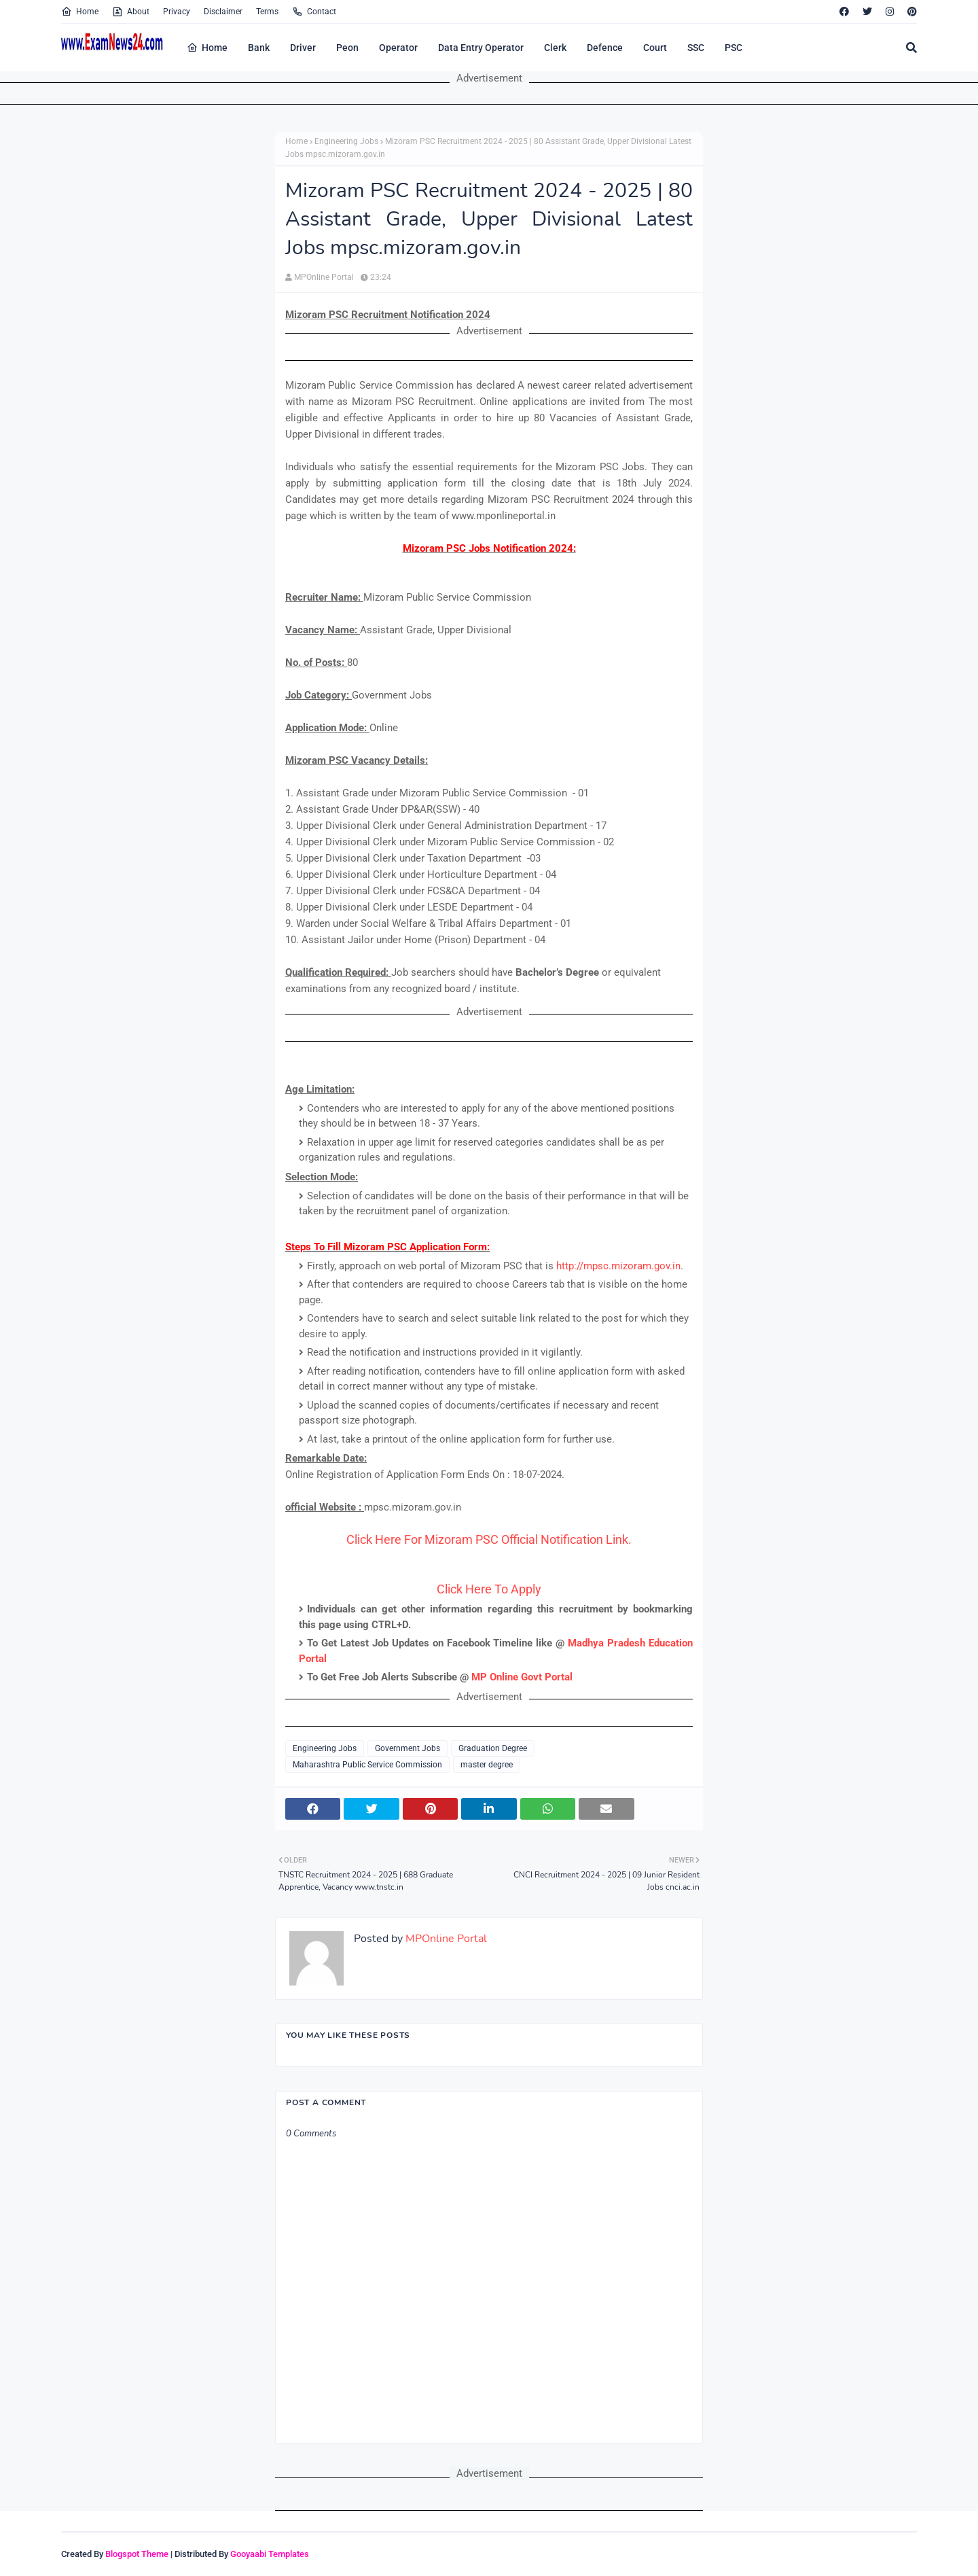 Image resolution: width=978 pixels, height=2576 pixels. I want to click on Home, so click(79, 11).